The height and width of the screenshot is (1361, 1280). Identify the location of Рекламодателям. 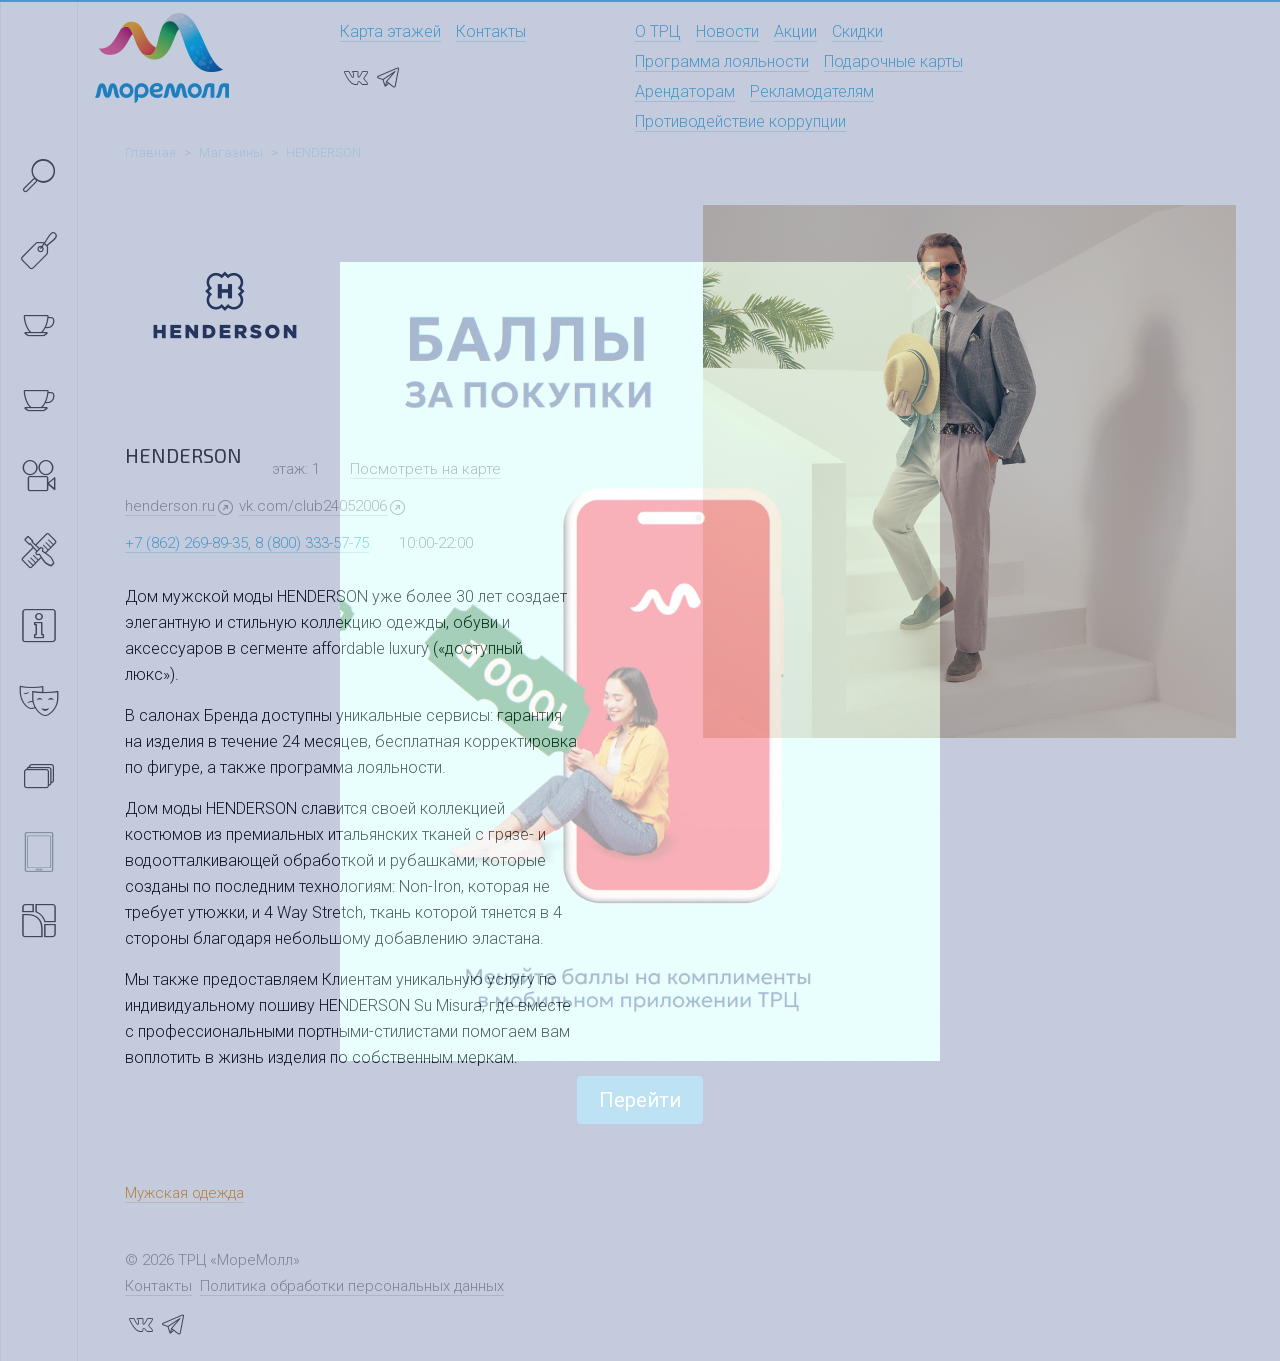
(812, 91).